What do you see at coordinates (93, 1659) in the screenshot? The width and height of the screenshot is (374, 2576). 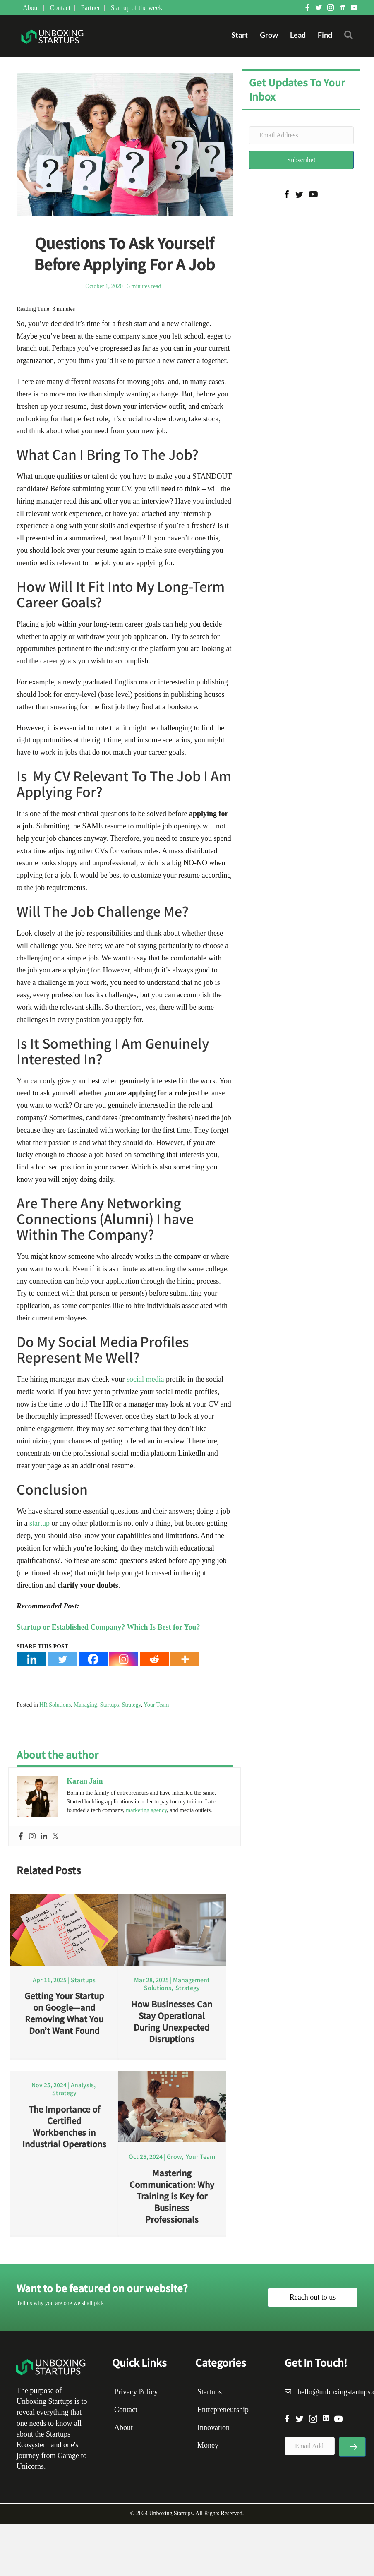 I see `[Facebook]` at bounding box center [93, 1659].